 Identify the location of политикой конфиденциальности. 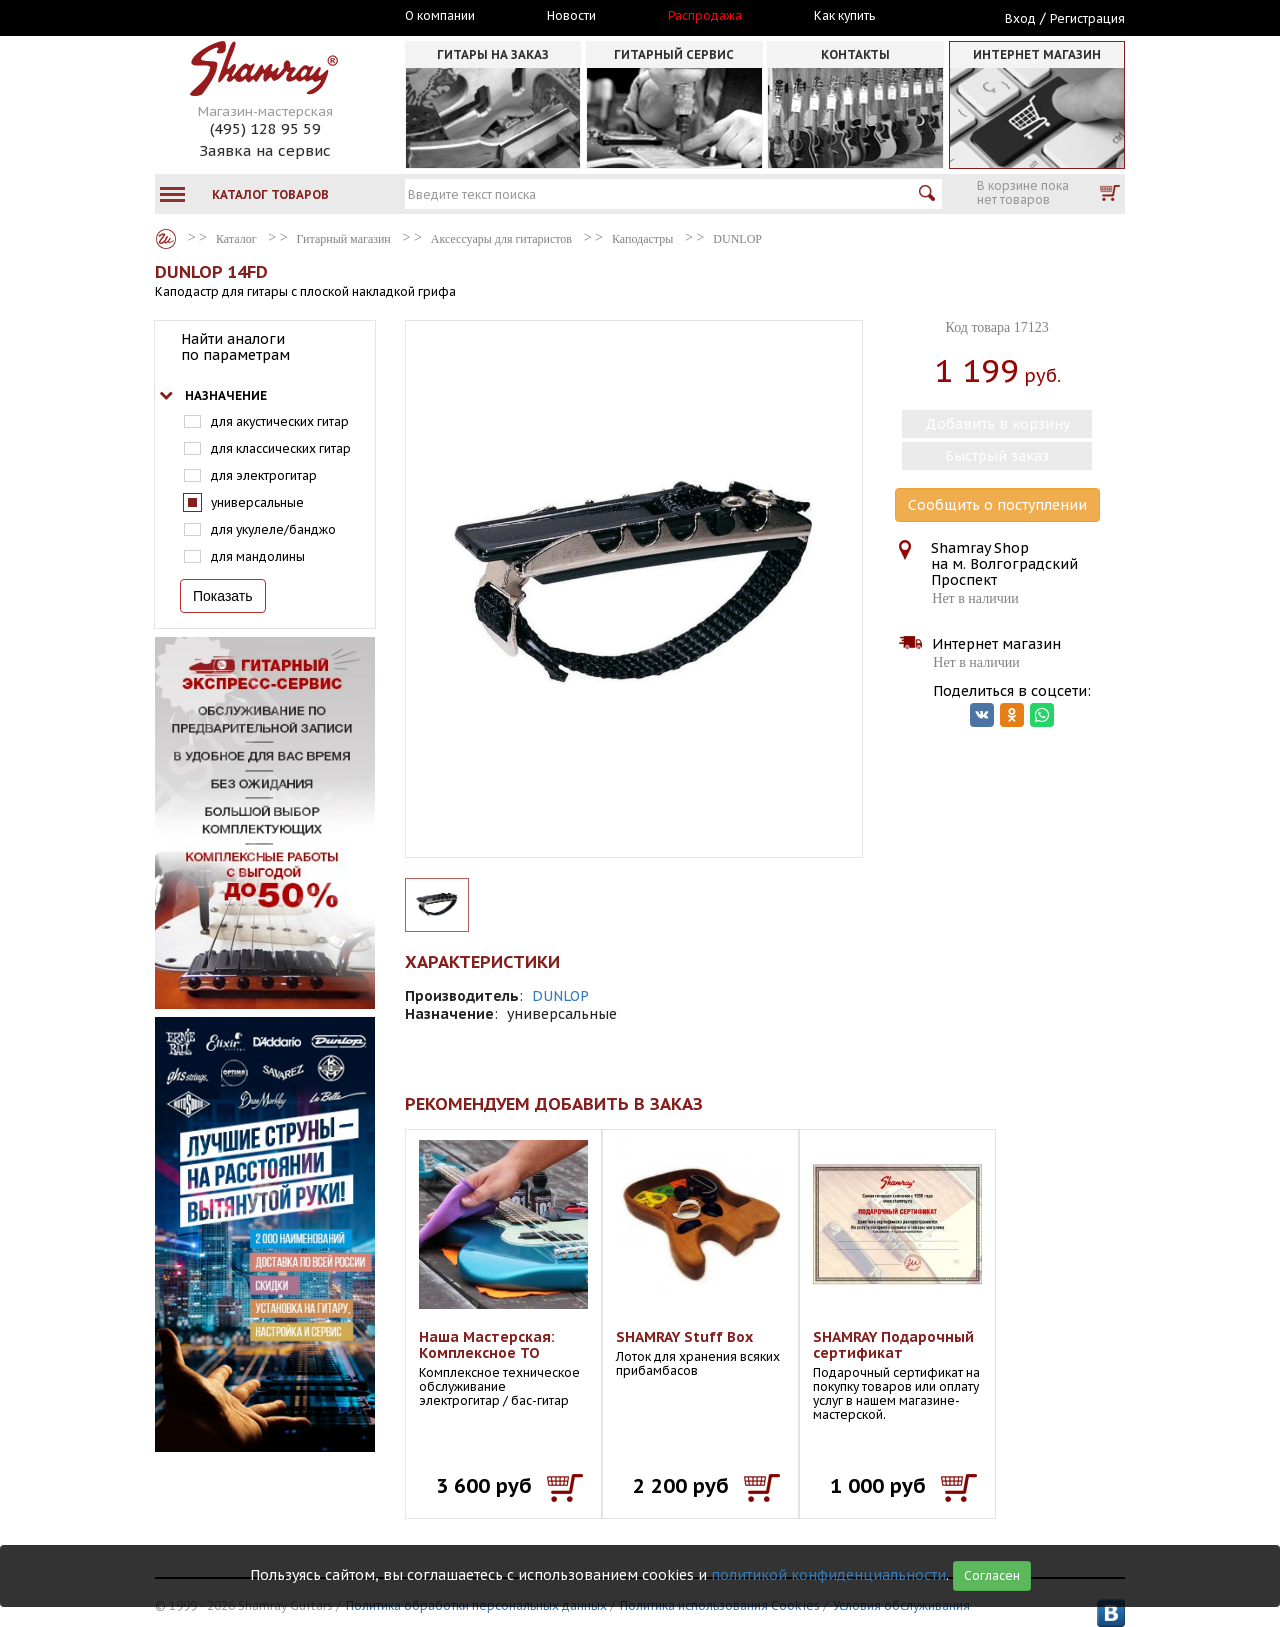
(828, 1575).